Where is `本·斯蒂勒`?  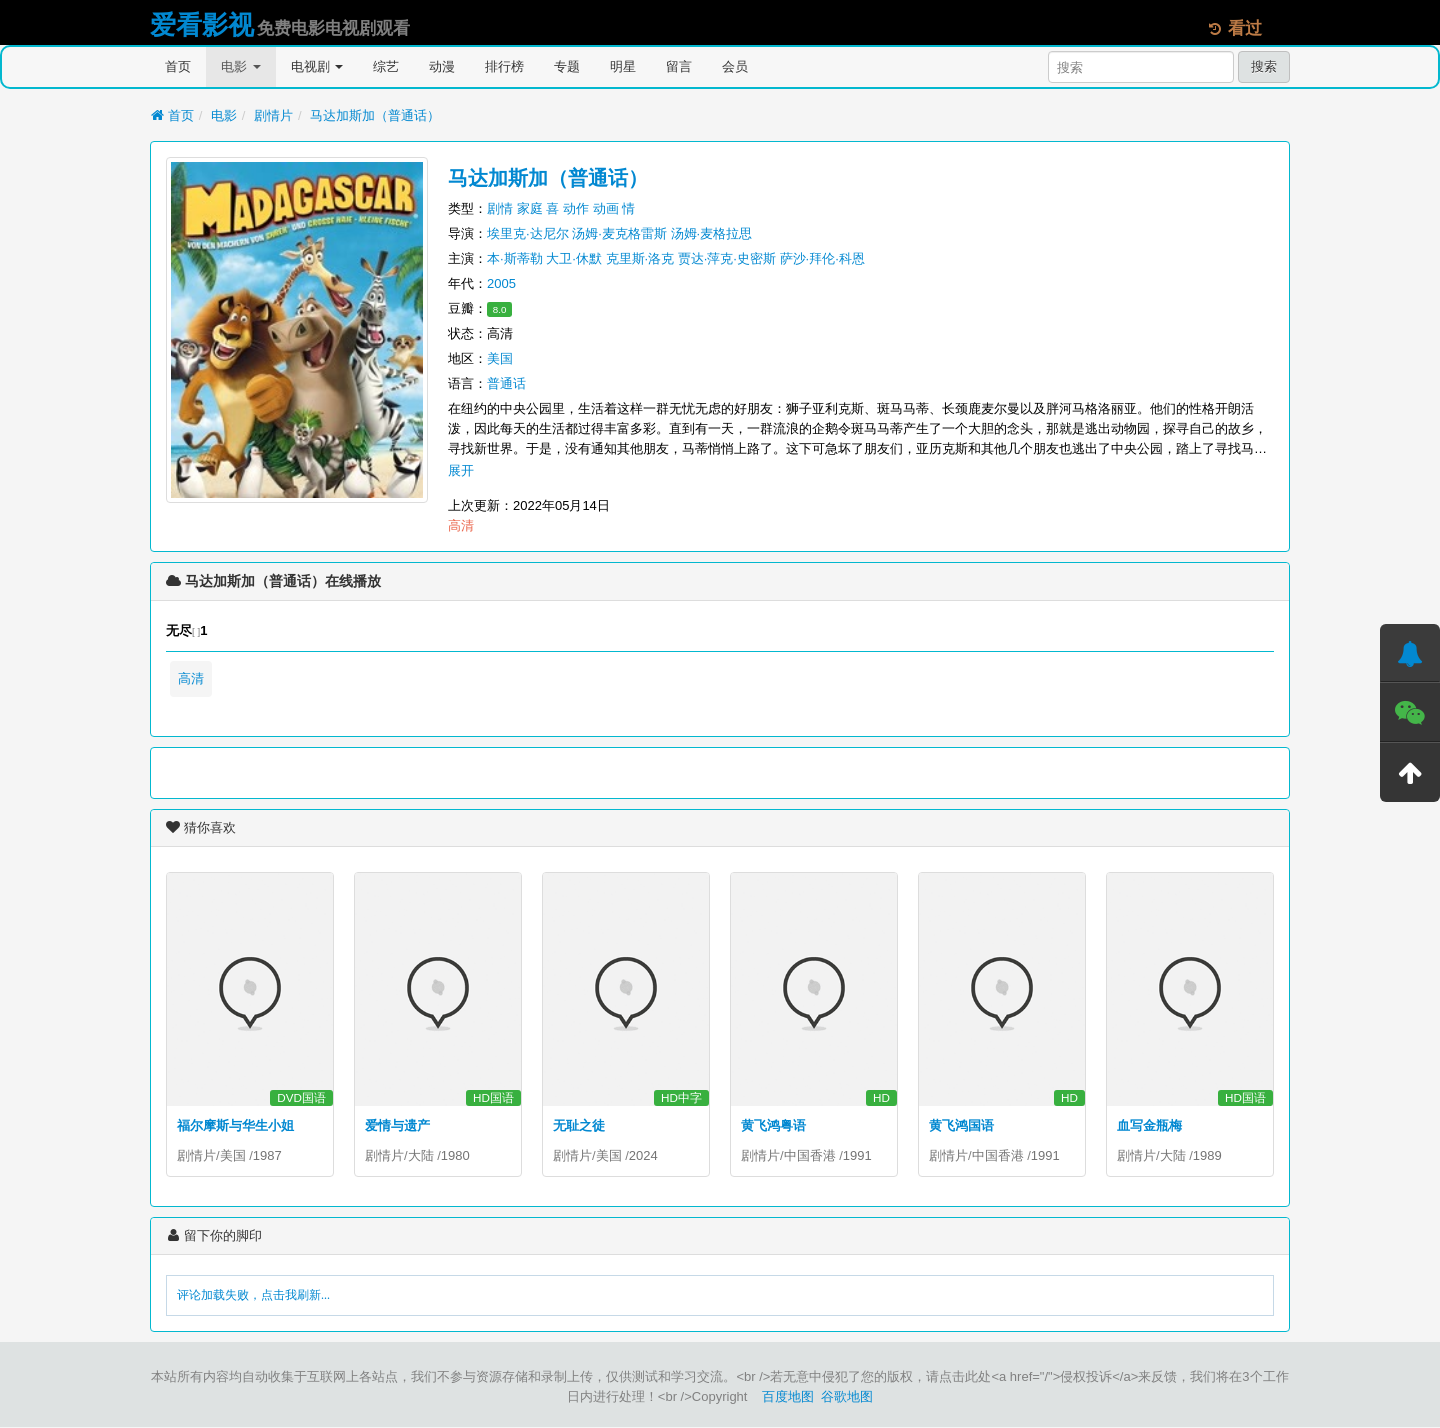
本·斯蒂勒 is located at coordinates (515, 258).